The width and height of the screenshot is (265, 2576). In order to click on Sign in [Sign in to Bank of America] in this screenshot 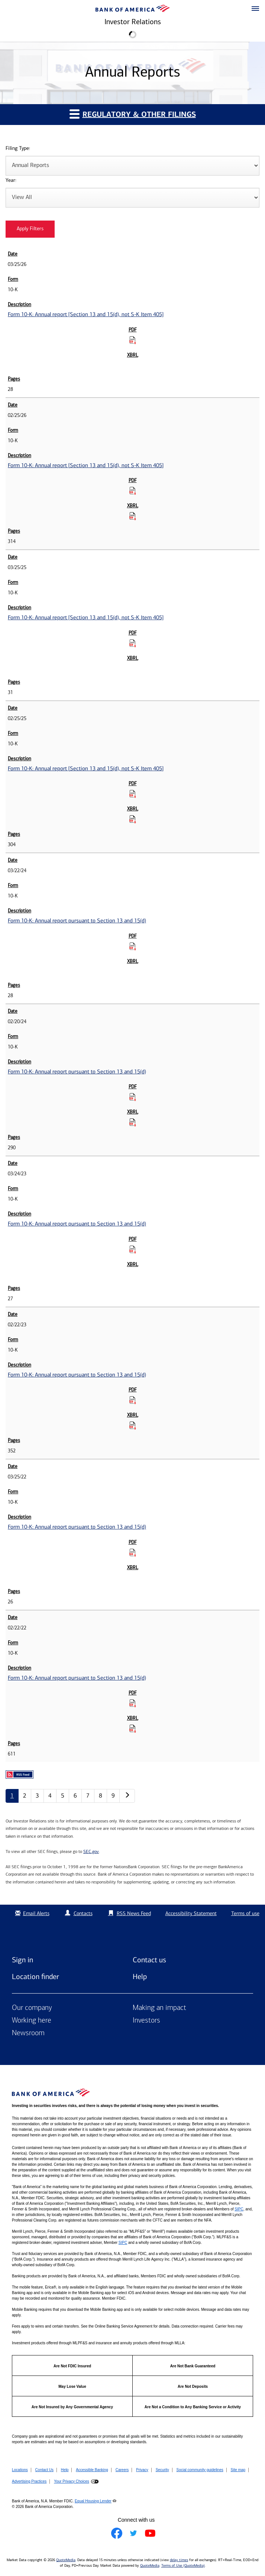, I will do `click(22, 1959)`.